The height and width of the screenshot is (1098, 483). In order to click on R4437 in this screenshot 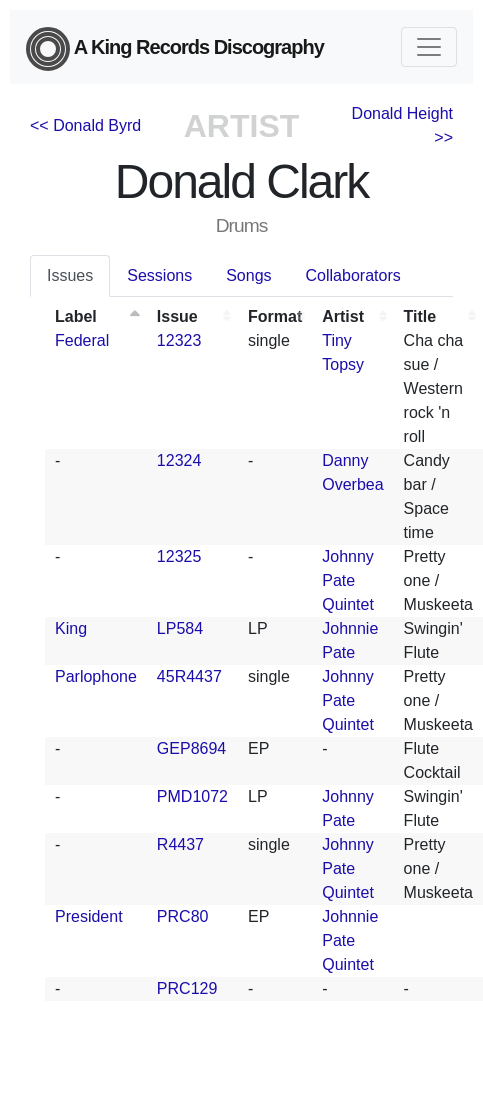, I will do `click(180, 844)`.